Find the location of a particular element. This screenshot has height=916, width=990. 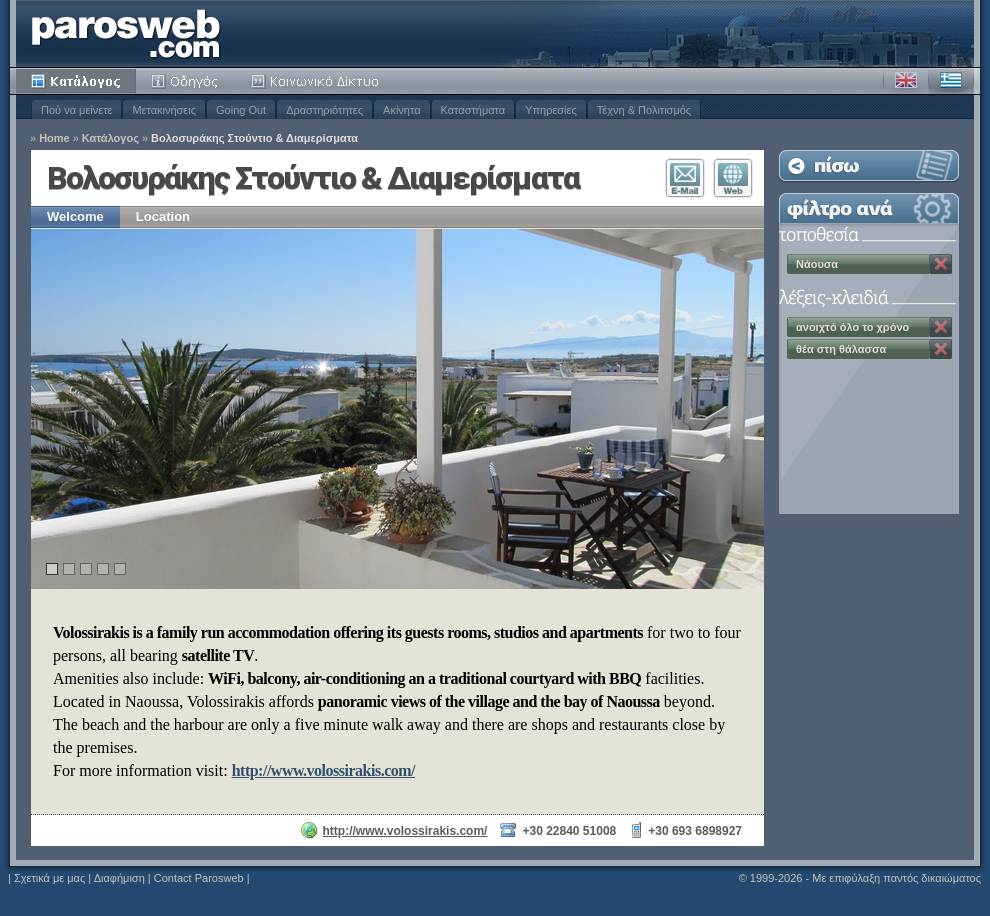

Αγγλικά is located at coordinates (906, 81).